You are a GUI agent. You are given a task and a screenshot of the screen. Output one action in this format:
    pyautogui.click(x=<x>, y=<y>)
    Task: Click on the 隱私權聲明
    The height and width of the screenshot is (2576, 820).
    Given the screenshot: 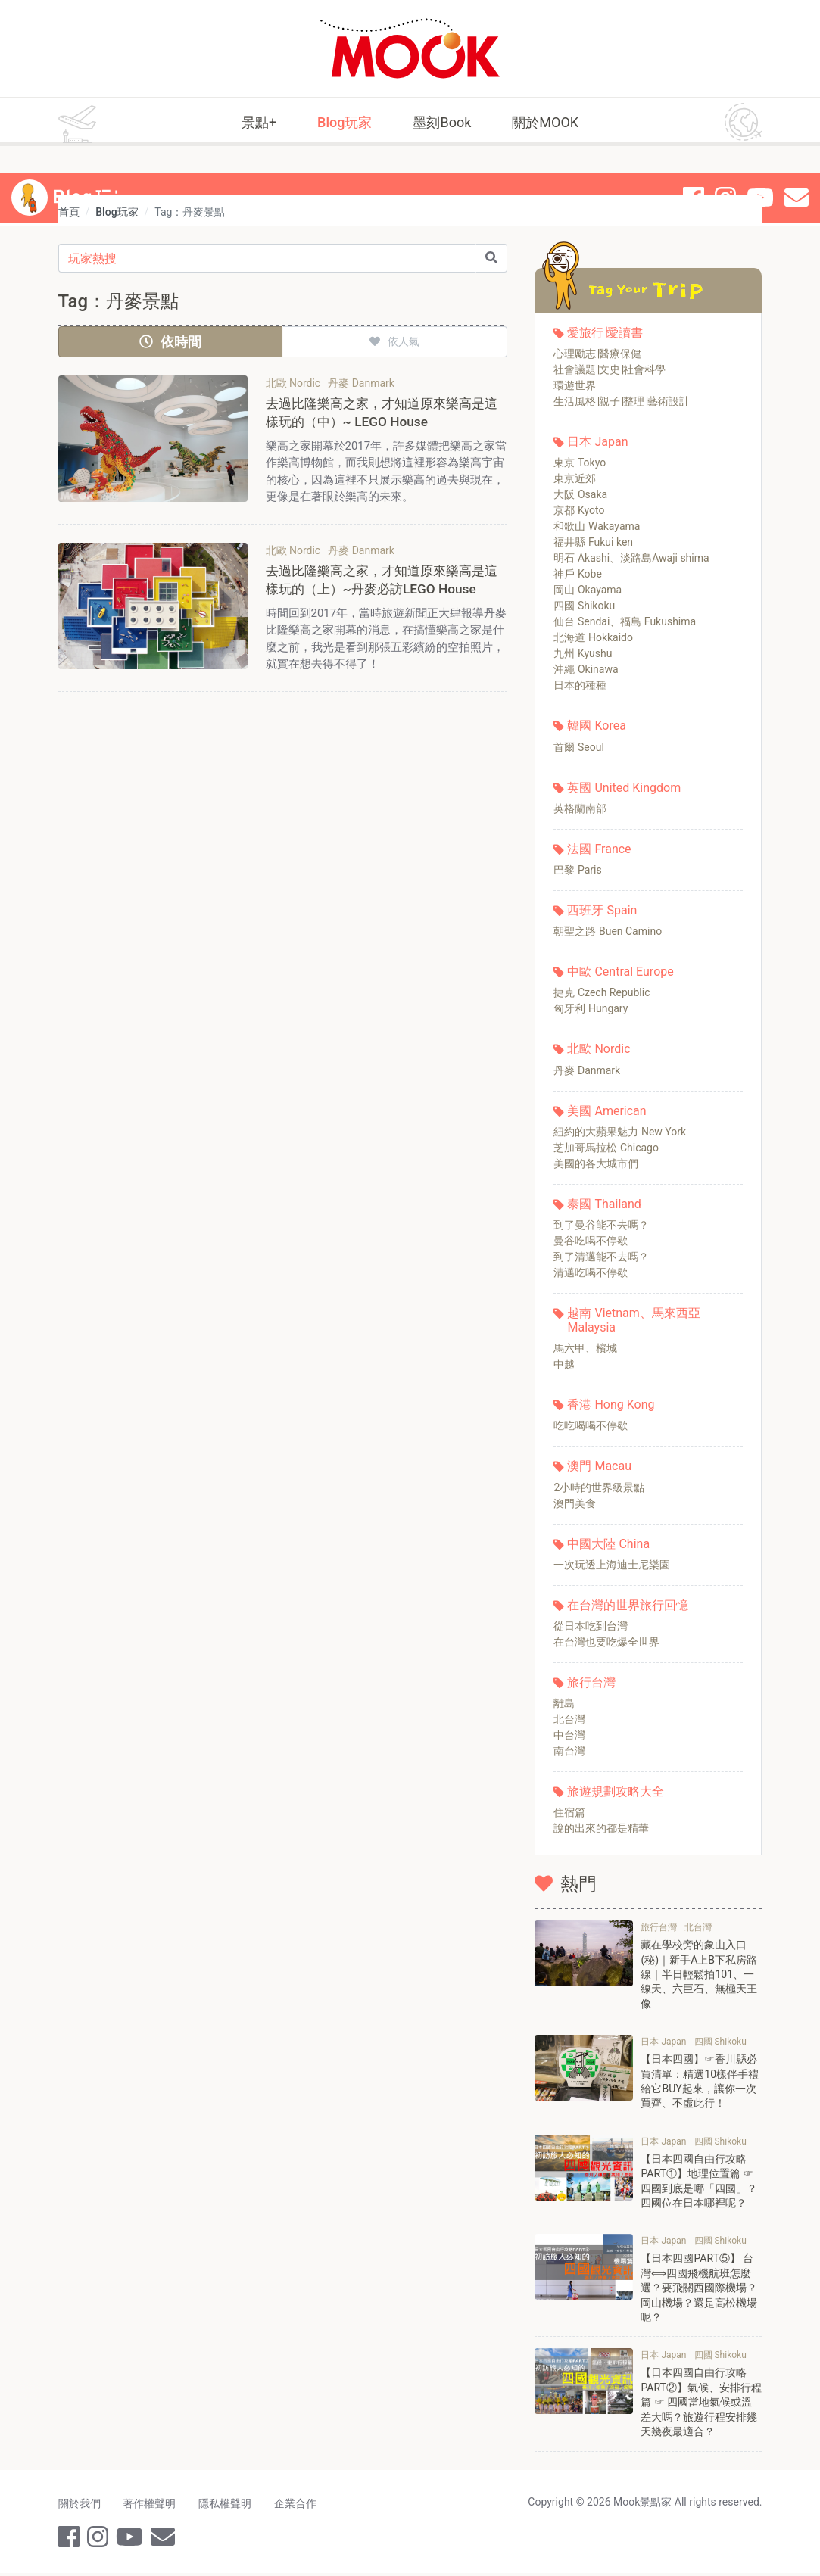 What is the action you would take?
    pyautogui.click(x=228, y=2506)
    